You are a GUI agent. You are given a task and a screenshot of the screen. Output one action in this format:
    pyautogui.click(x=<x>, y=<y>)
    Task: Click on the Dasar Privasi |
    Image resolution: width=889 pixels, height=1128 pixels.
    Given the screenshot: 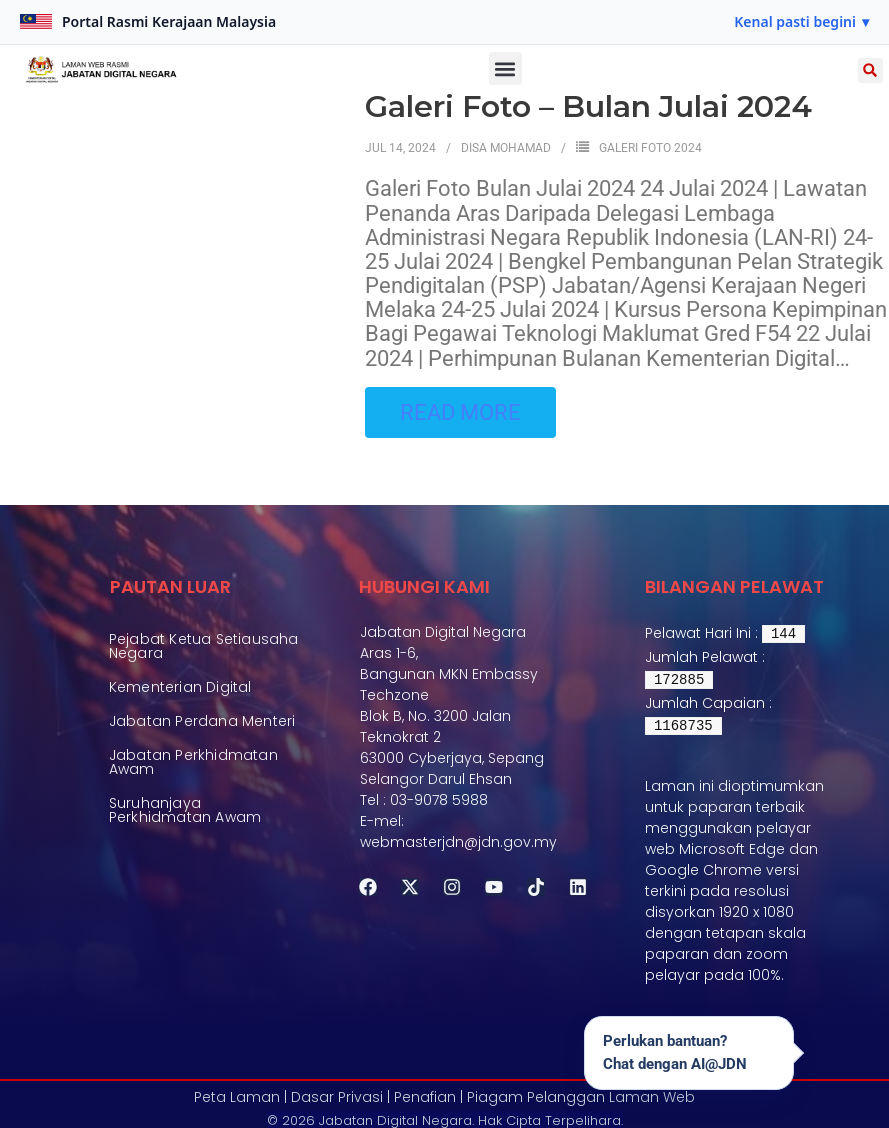 What is the action you would take?
    pyautogui.click(x=340, y=1094)
    